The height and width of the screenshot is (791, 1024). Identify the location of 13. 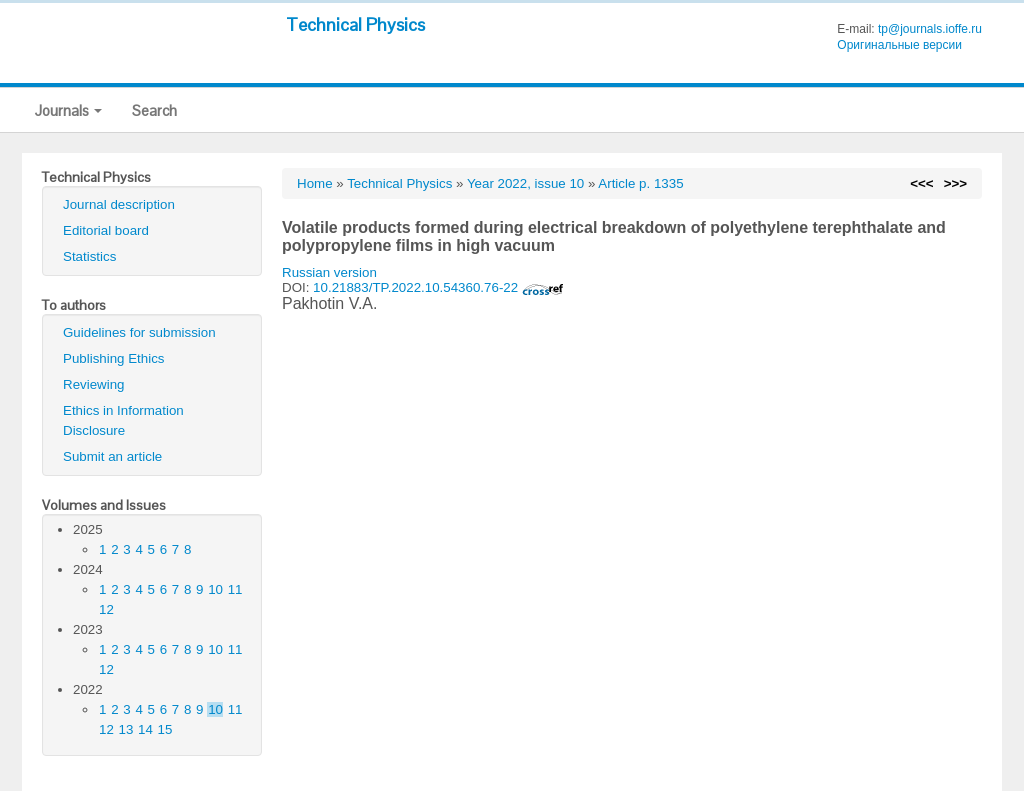
(126, 729).